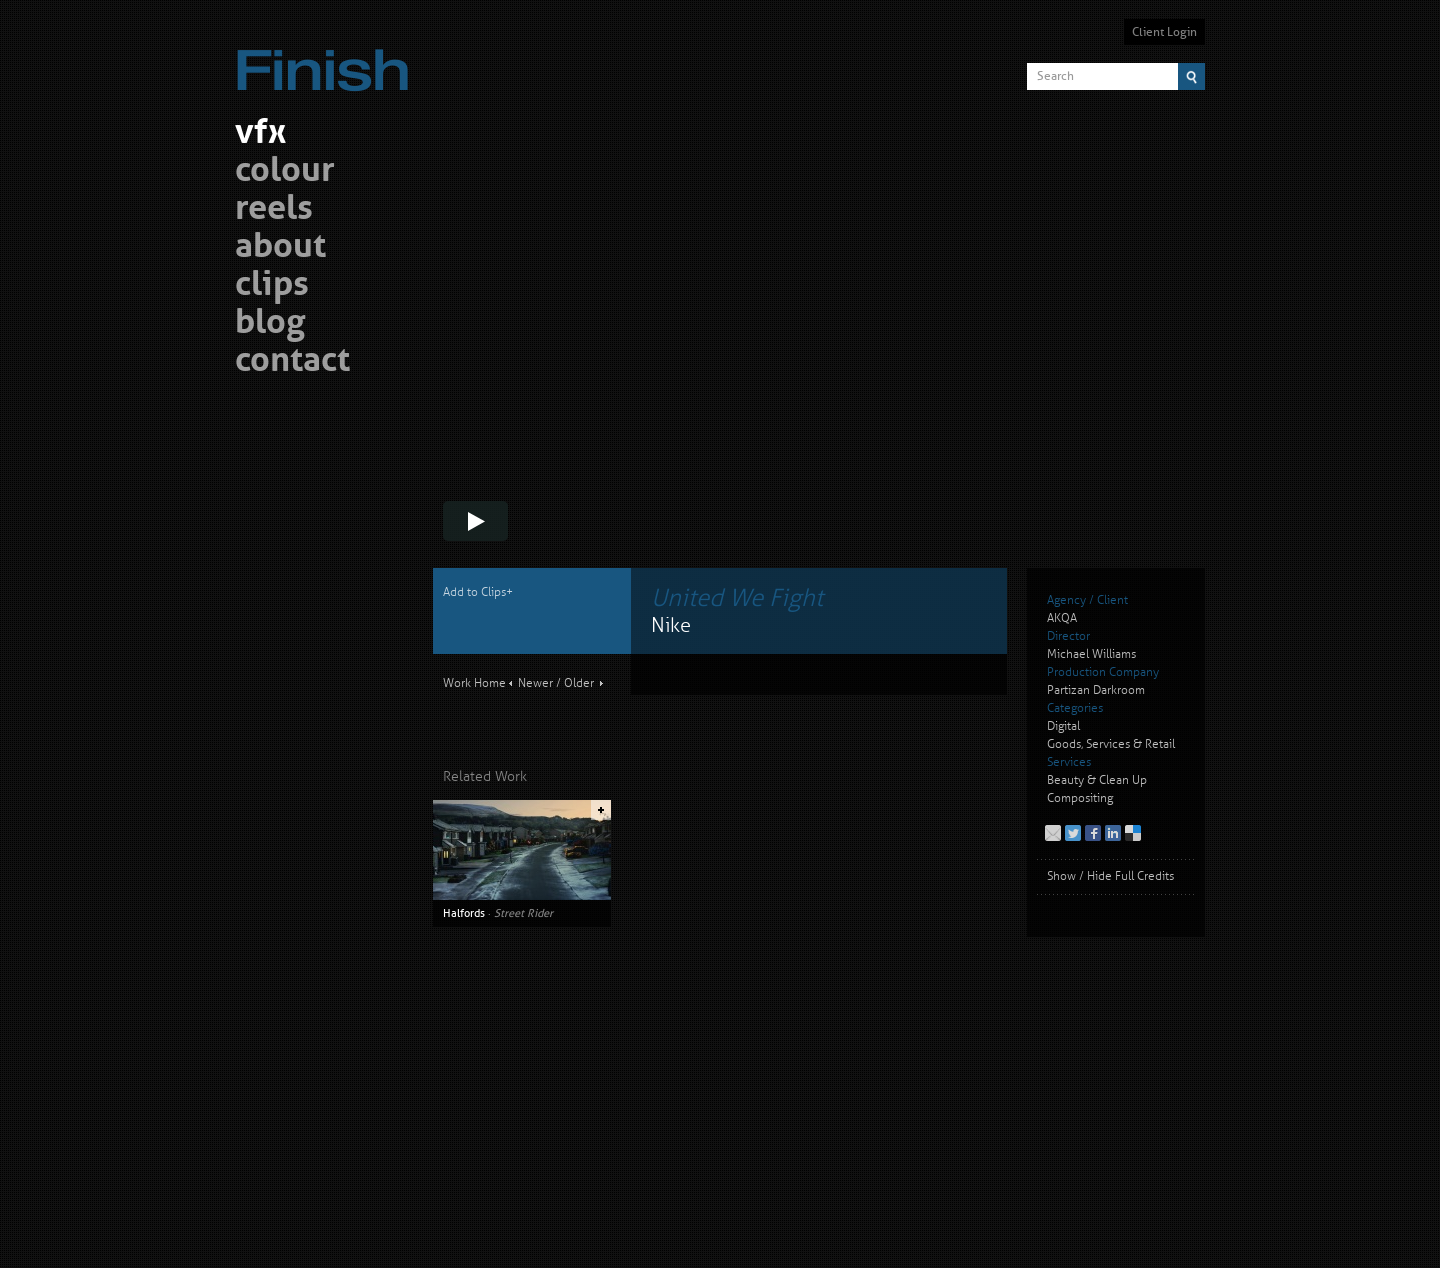 The height and width of the screenshot is (1268, 1440). Describe the element at coordinates (260, 134) in the screenshot. I see `vfx` at that location.